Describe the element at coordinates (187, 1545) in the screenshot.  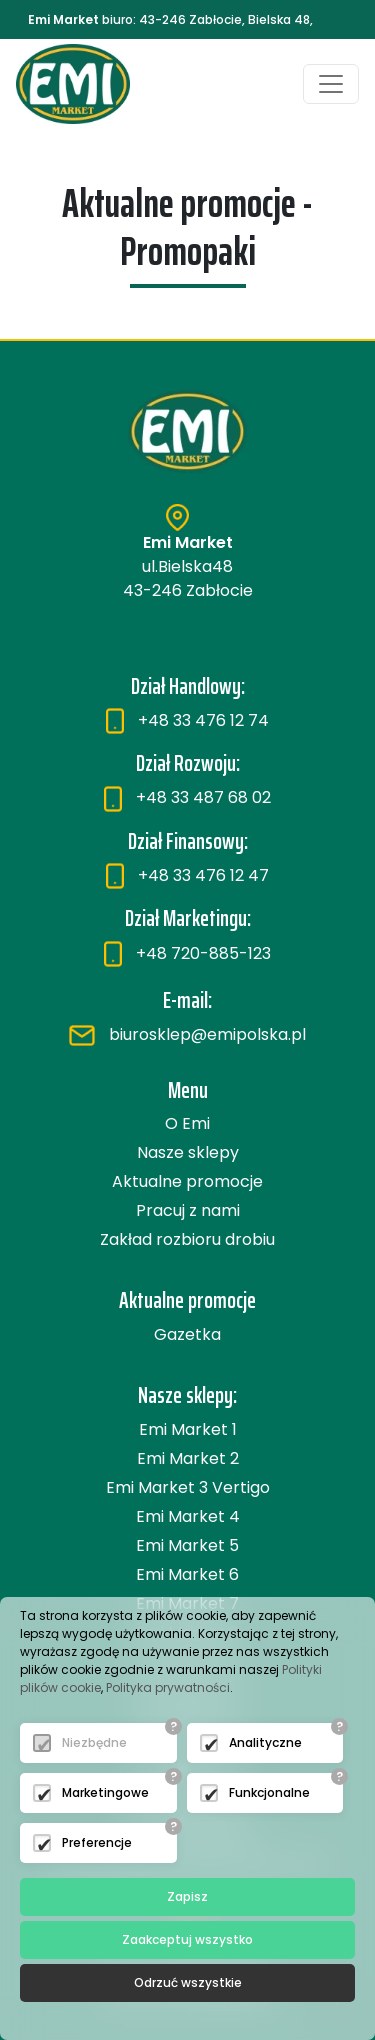
I see `Emi Market 5` at that location.